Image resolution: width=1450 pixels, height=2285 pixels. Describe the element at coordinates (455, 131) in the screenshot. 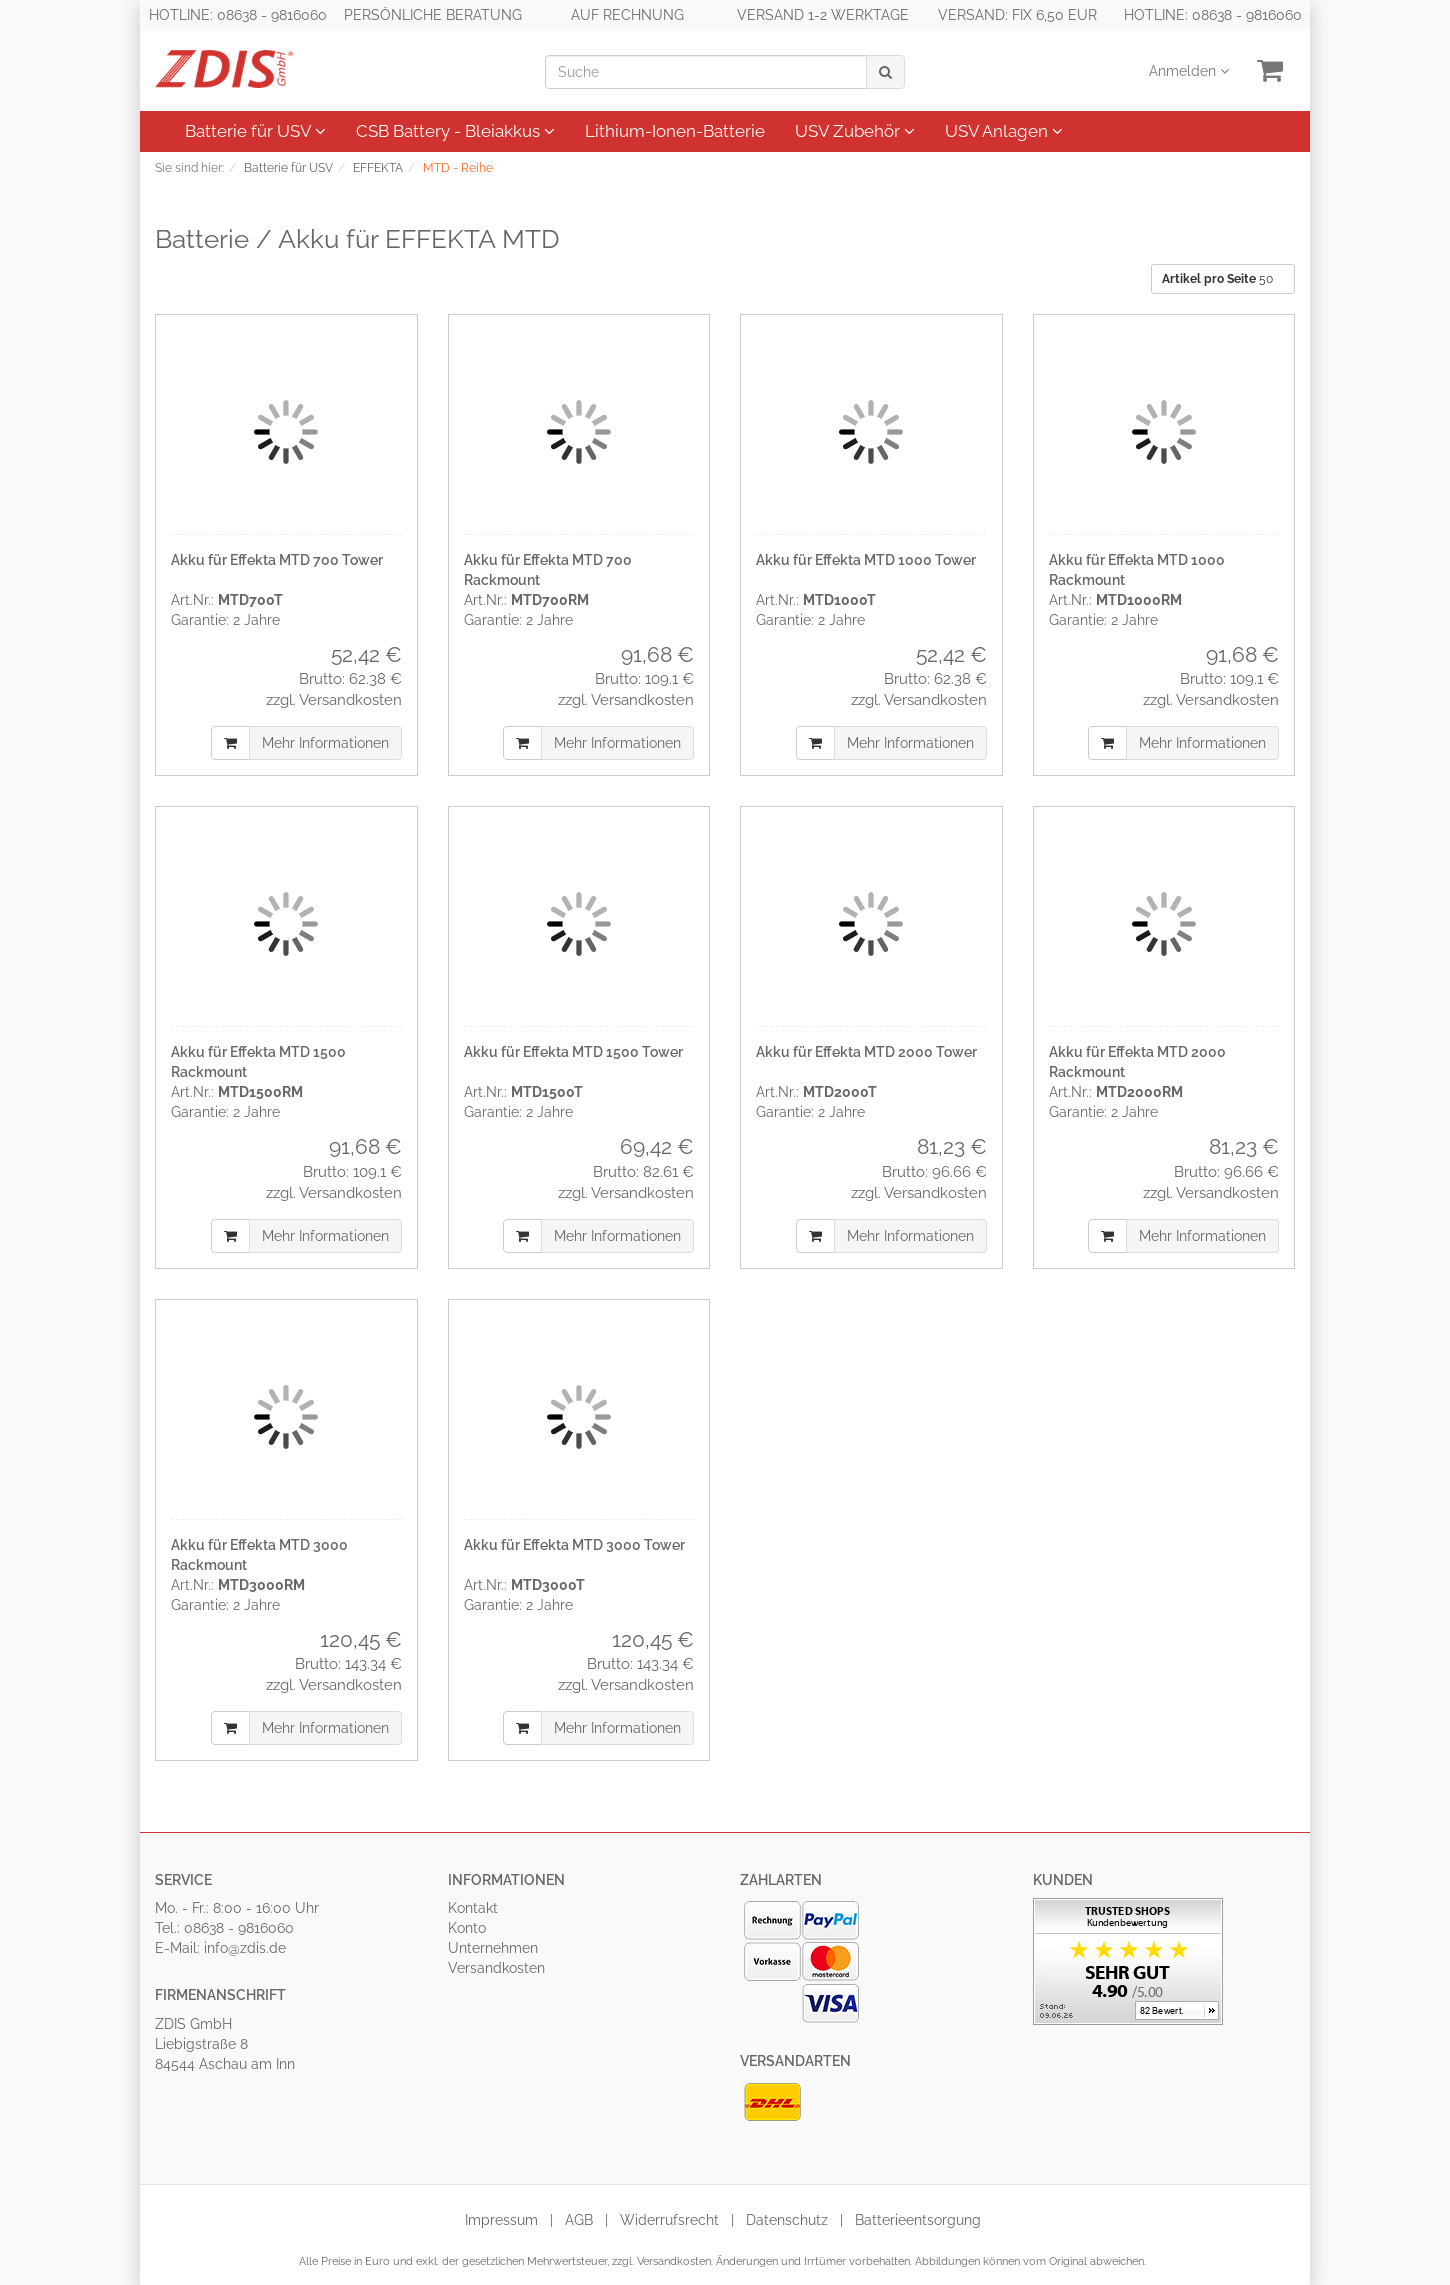

I see `CSB Battery - Bleiakkus` at that location.